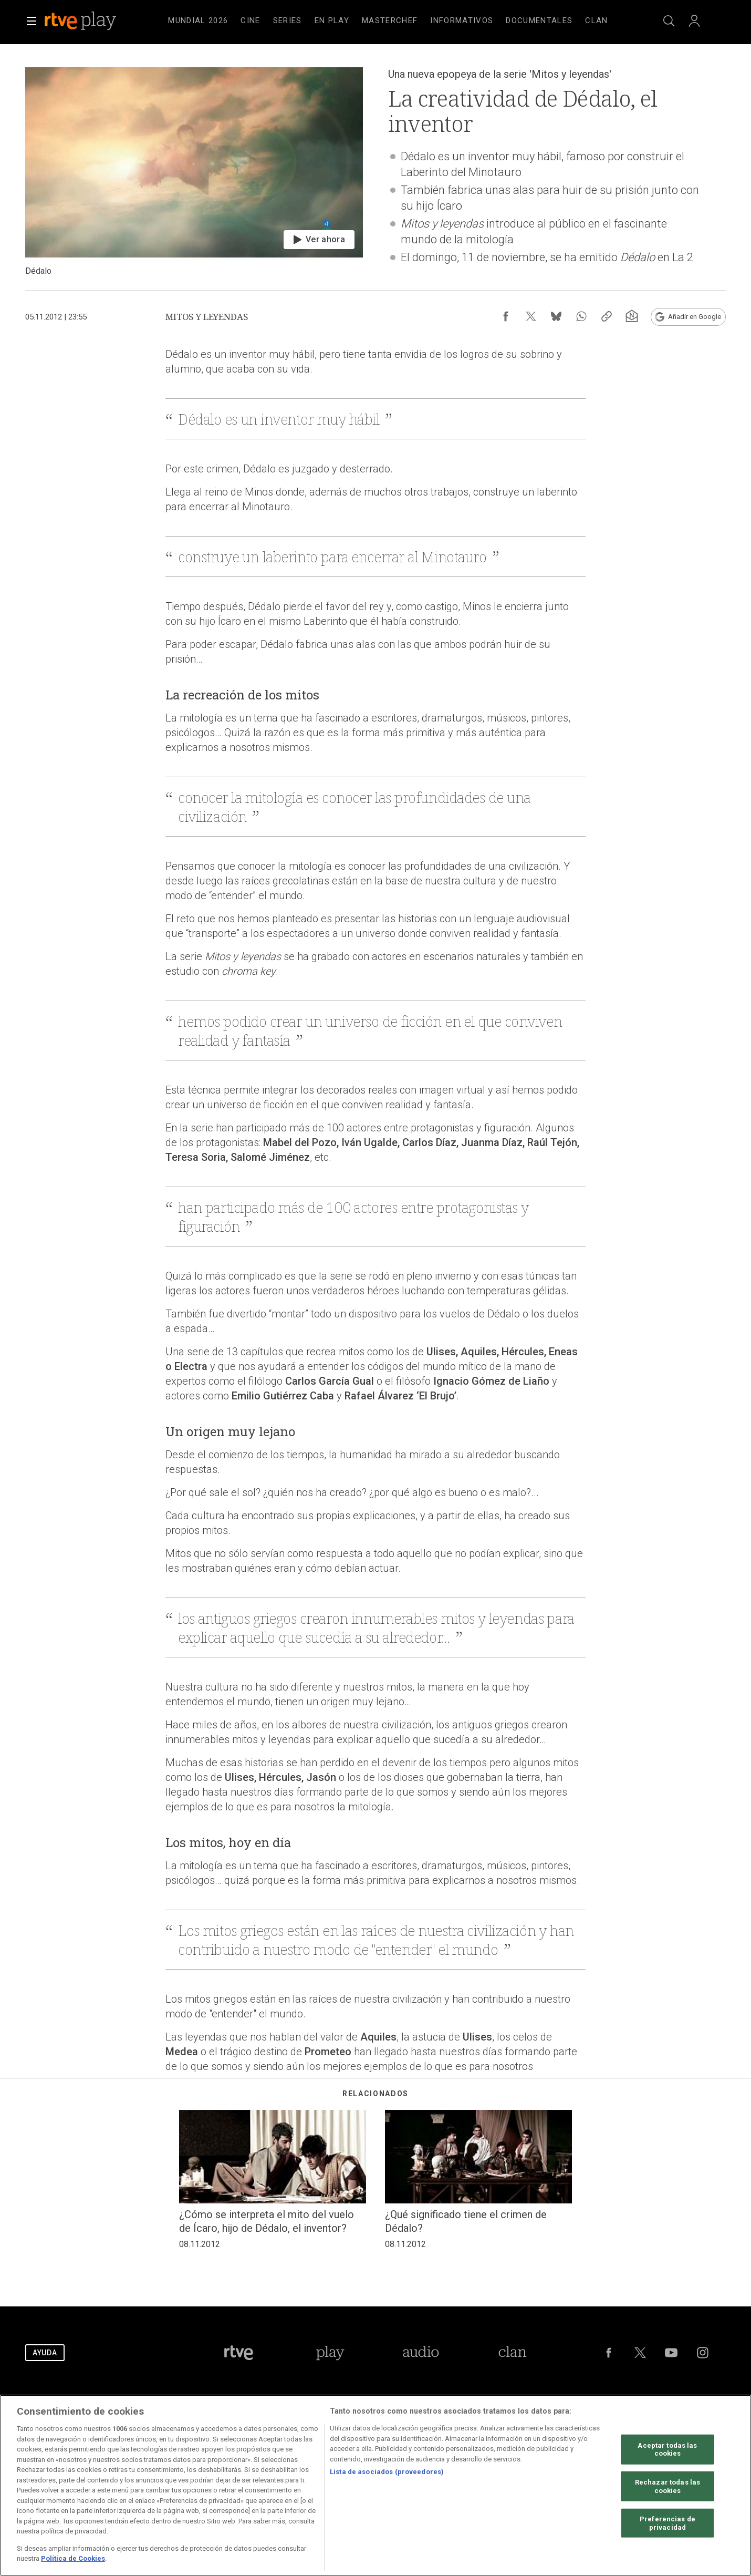  What do you see at coordinates (581, 316) in the screenshot?
I see `[Compartir contenido en WhatsApp [ventana emergente]]` at bounding box center [581, 316].